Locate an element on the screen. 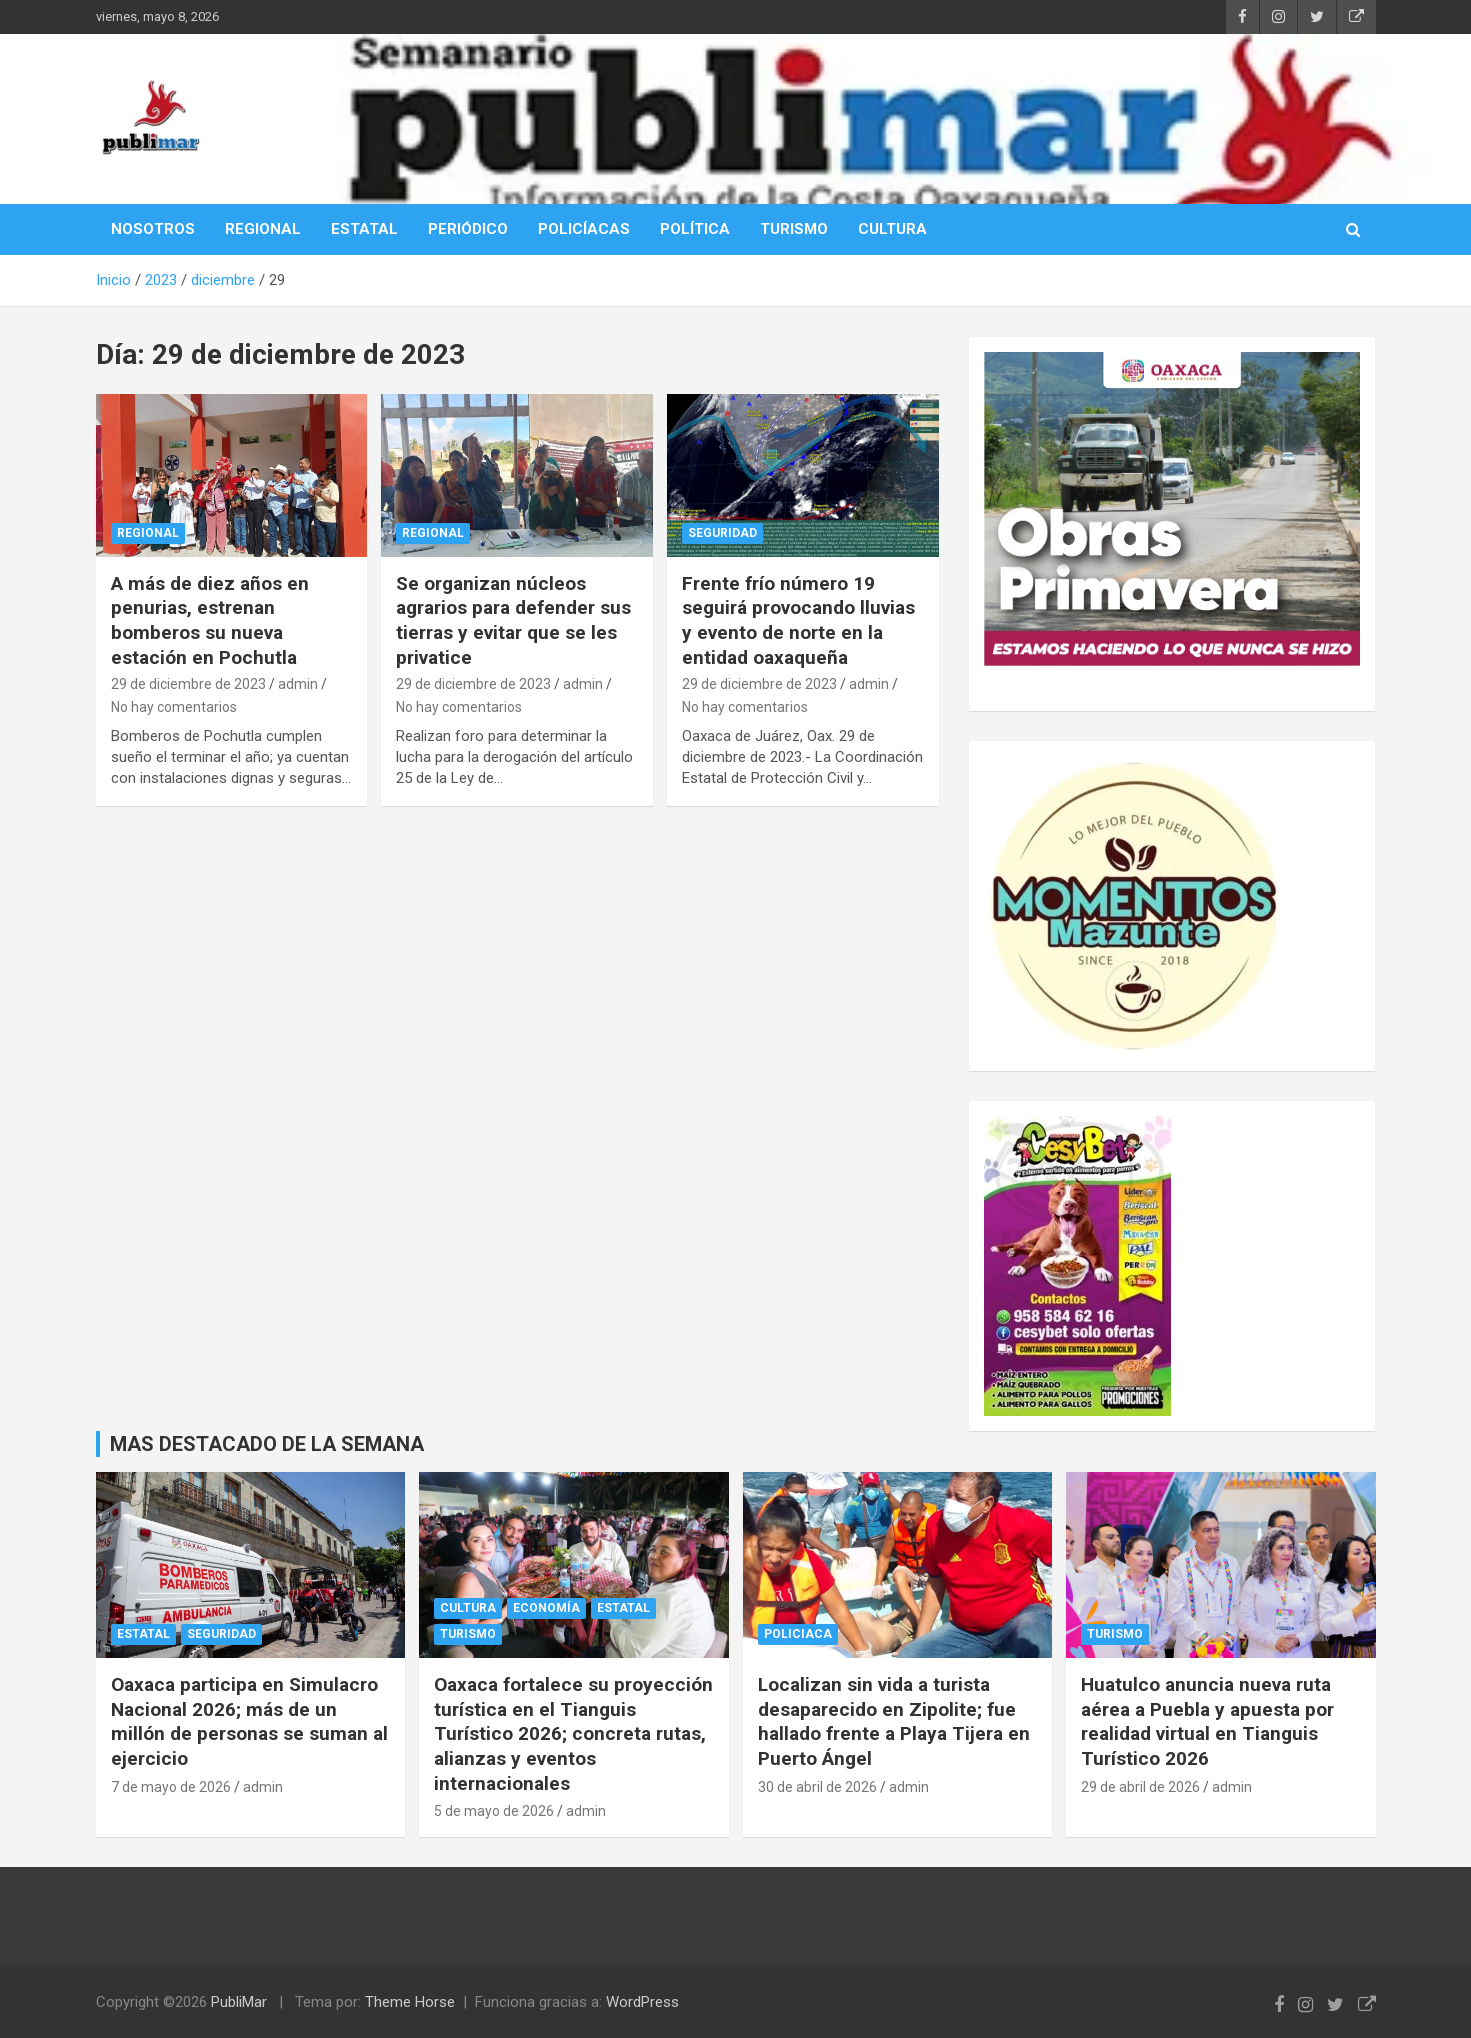 The image size is (1471, 2038). TURISMO is located at coordinates (794, 229).